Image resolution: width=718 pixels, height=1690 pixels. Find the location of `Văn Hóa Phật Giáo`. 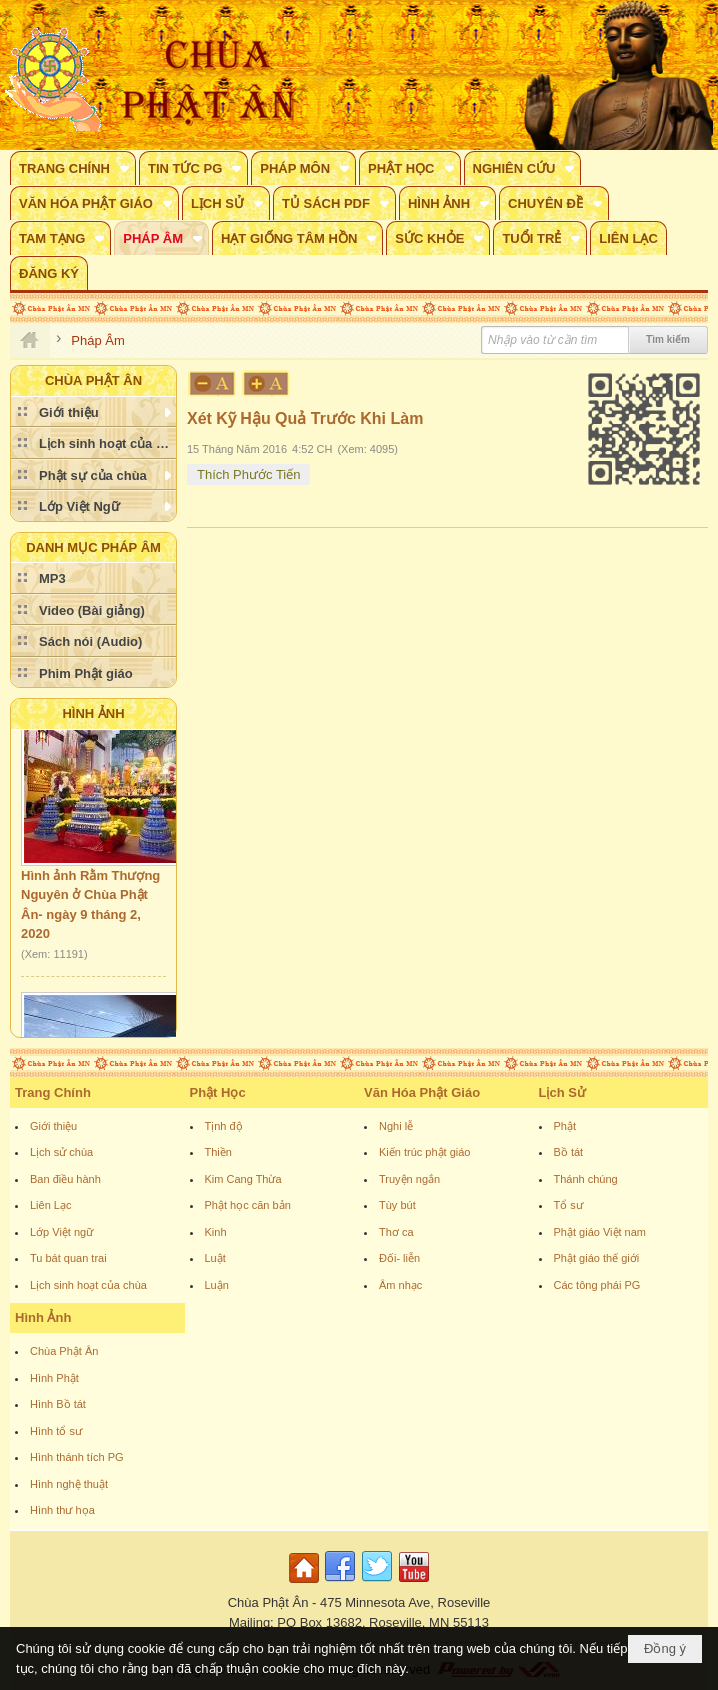

Văn Hóa Phật Giáo is located at coordinates (422, 1092).